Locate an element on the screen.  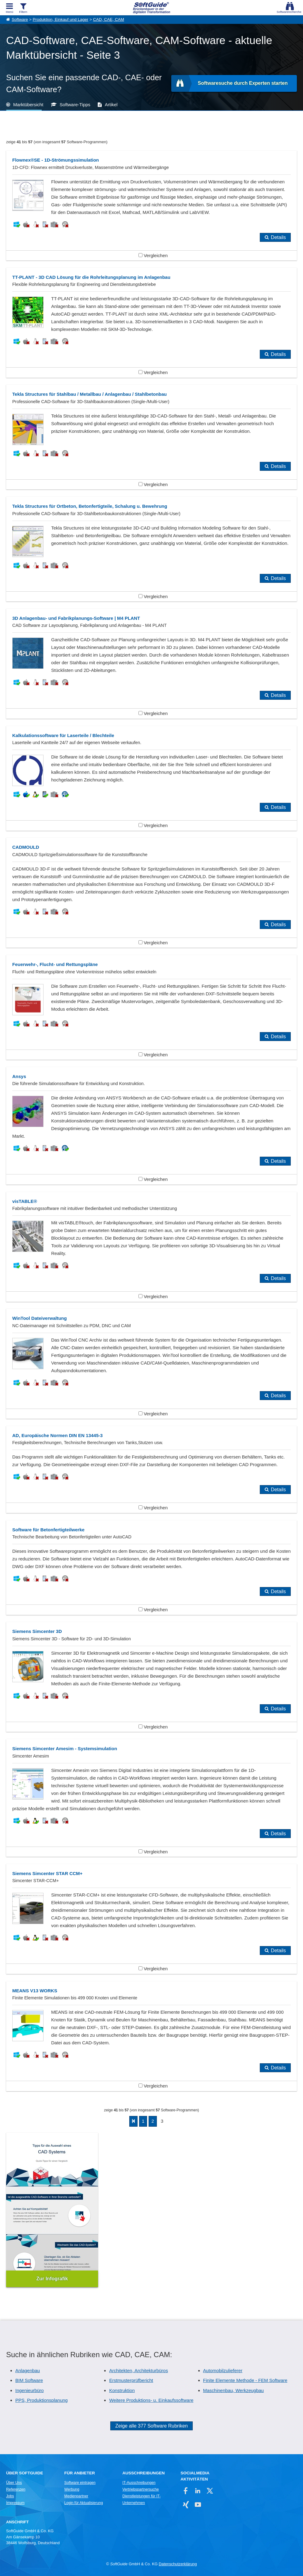
Automobilzulieferer is located at coordinates (222, 2370).